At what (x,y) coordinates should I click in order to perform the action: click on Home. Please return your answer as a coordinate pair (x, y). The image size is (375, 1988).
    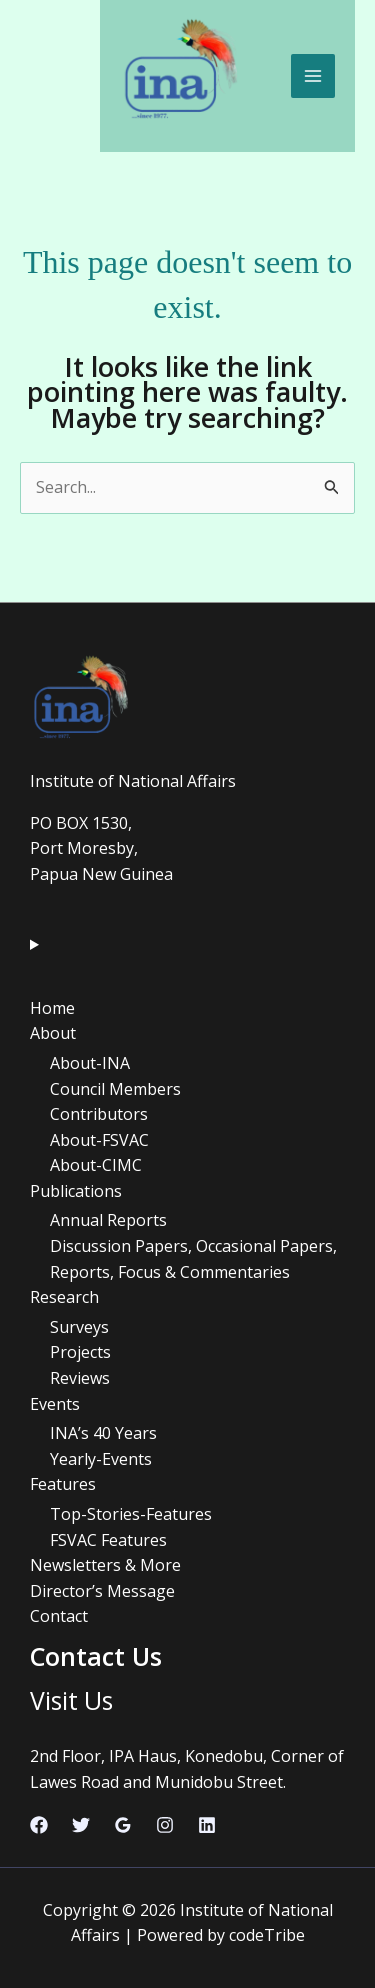
    Looking at the image, I should click on (52, 1008).